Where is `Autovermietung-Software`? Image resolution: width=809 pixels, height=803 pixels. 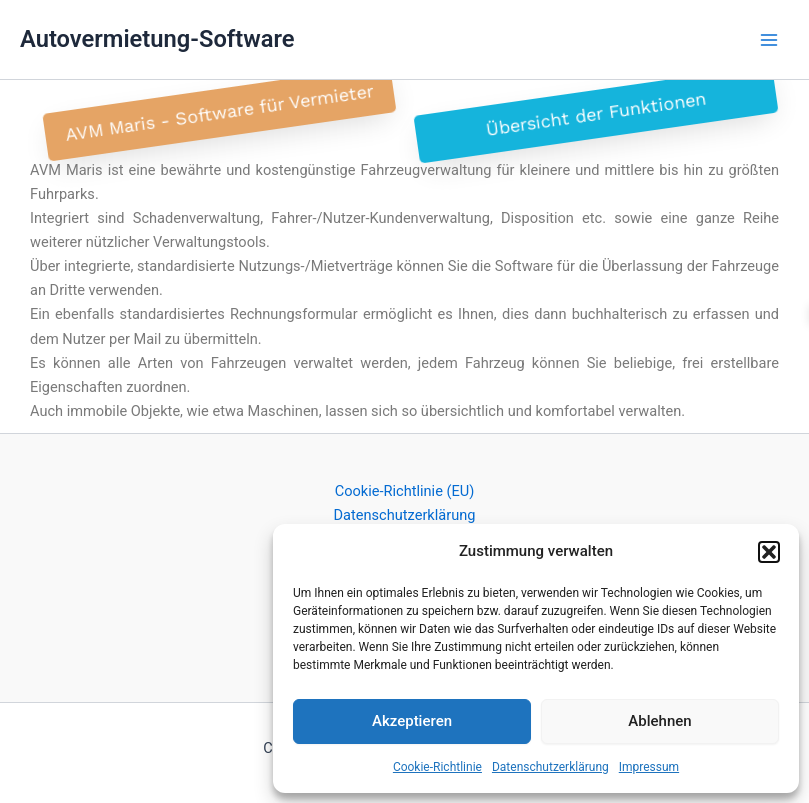
Autovermietung-Software is located at coordinates (157, 39).